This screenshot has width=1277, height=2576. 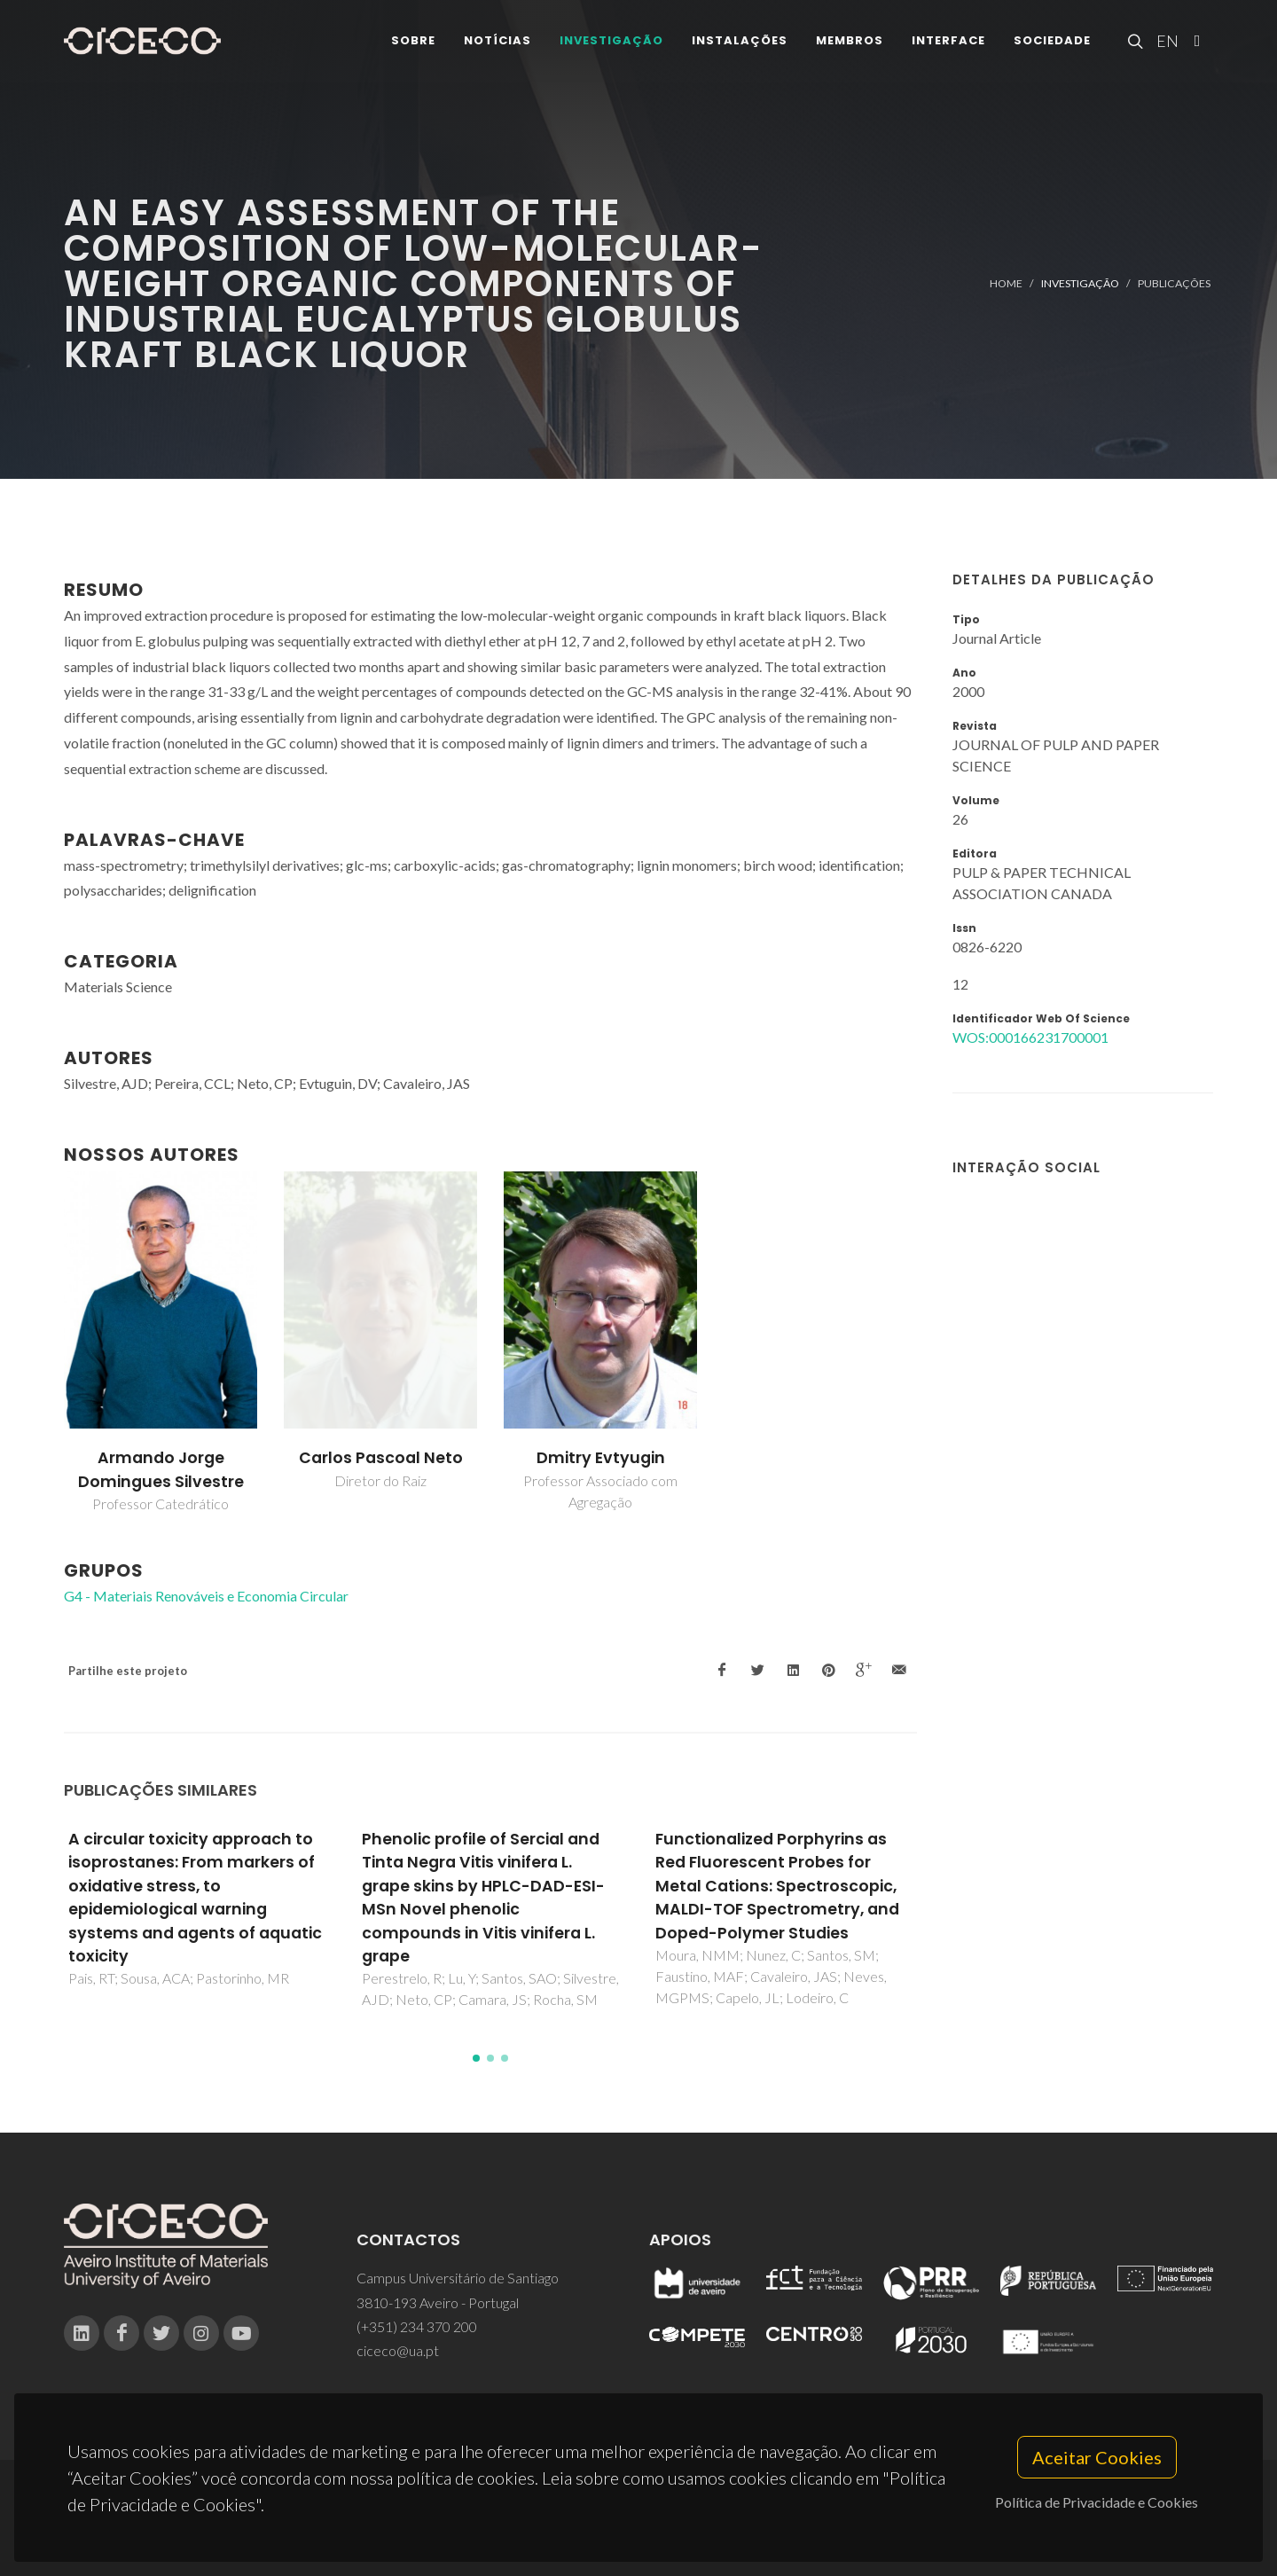 I want to click on (+351) 234 370 200, so click(x=416, y=2326).